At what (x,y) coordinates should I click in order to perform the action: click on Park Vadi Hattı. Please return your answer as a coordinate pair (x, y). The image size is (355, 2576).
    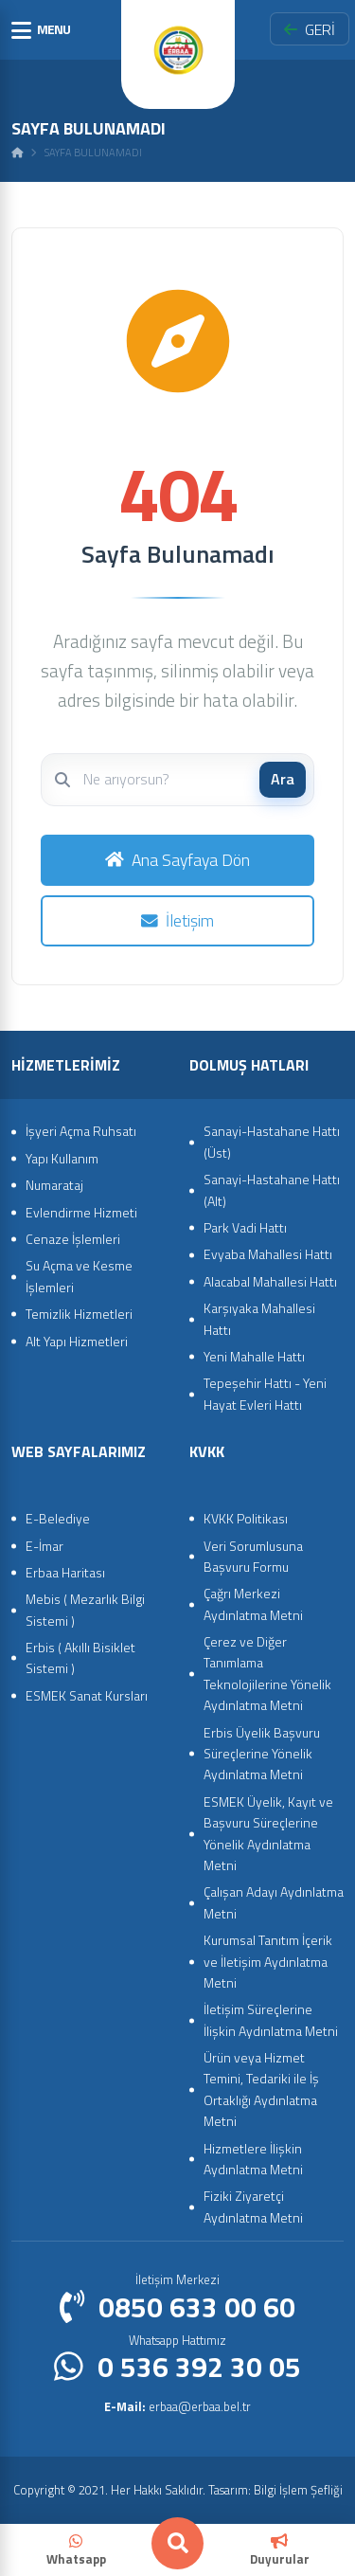
    Looking at the image, I should click on (245, 1227).